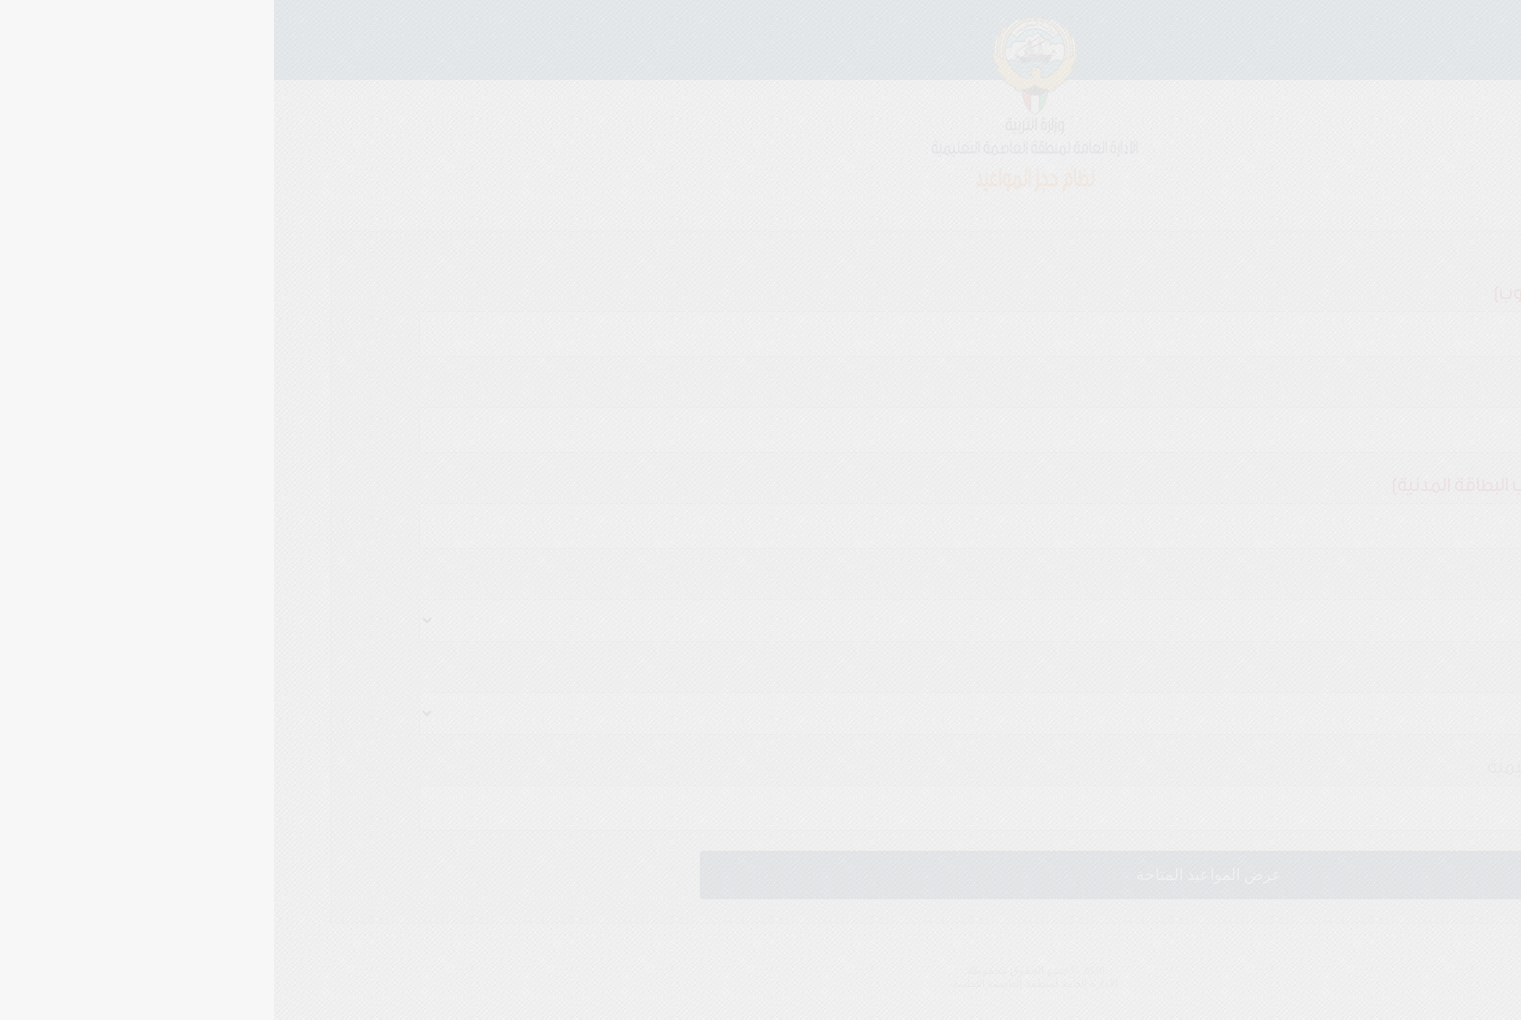 The height and width of the screenshot is (1020, 1521). Describe the element at coordinates (1427, 210) in the screenshot. I see `موعد جديد` at that location.